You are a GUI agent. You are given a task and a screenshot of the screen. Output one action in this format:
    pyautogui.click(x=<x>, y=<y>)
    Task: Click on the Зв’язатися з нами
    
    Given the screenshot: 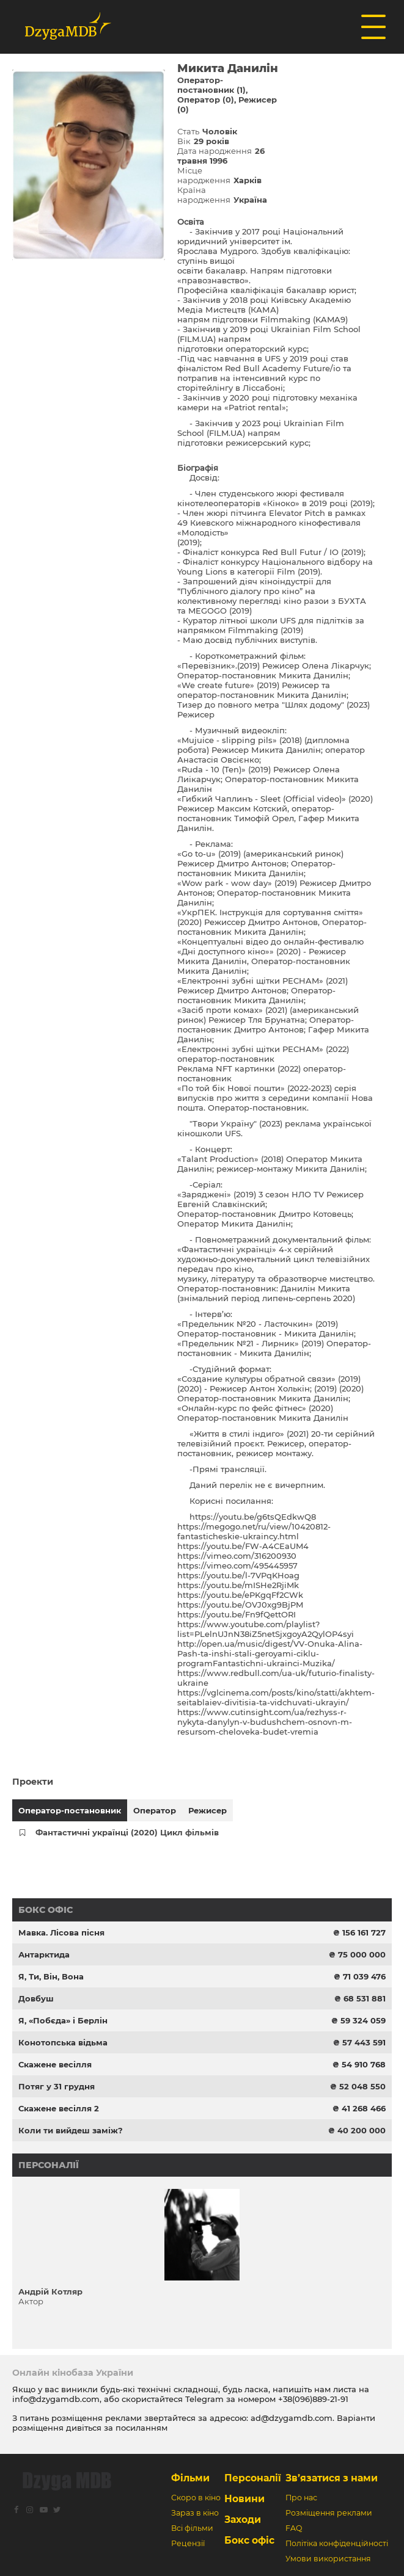 What is the action you would take?
    pyautogui.click(x=331, y=2478)
    